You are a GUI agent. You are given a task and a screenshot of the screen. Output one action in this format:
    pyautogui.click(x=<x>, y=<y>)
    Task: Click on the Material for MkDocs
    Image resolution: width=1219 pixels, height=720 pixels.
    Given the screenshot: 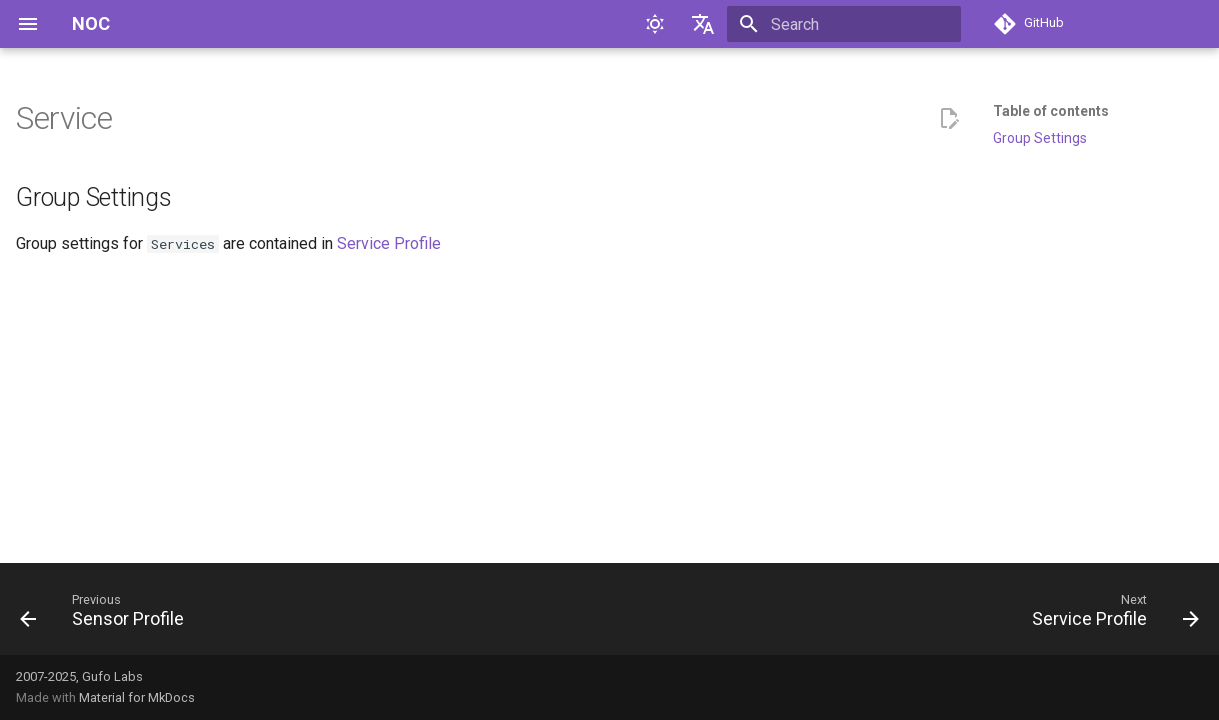 What is the action you would take?
    pyautogui.click(x=137, y=697)
    